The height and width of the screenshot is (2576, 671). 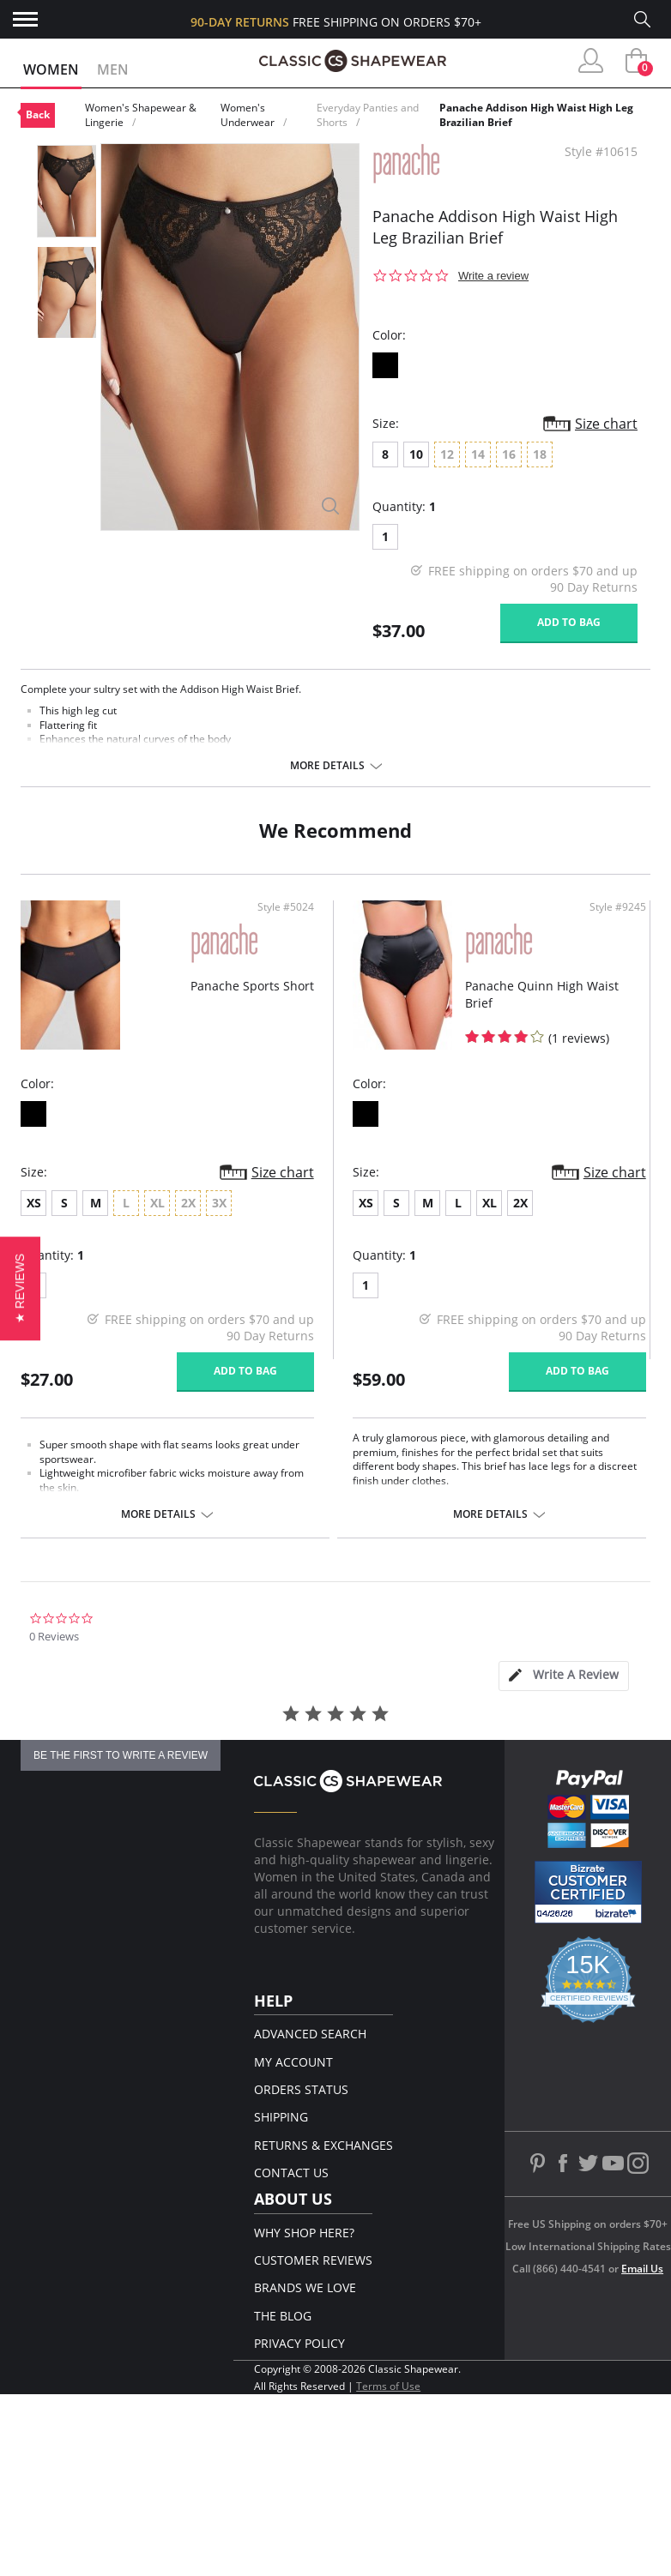 I want to click on Privacy Policy, so click(x=299, y=2343).